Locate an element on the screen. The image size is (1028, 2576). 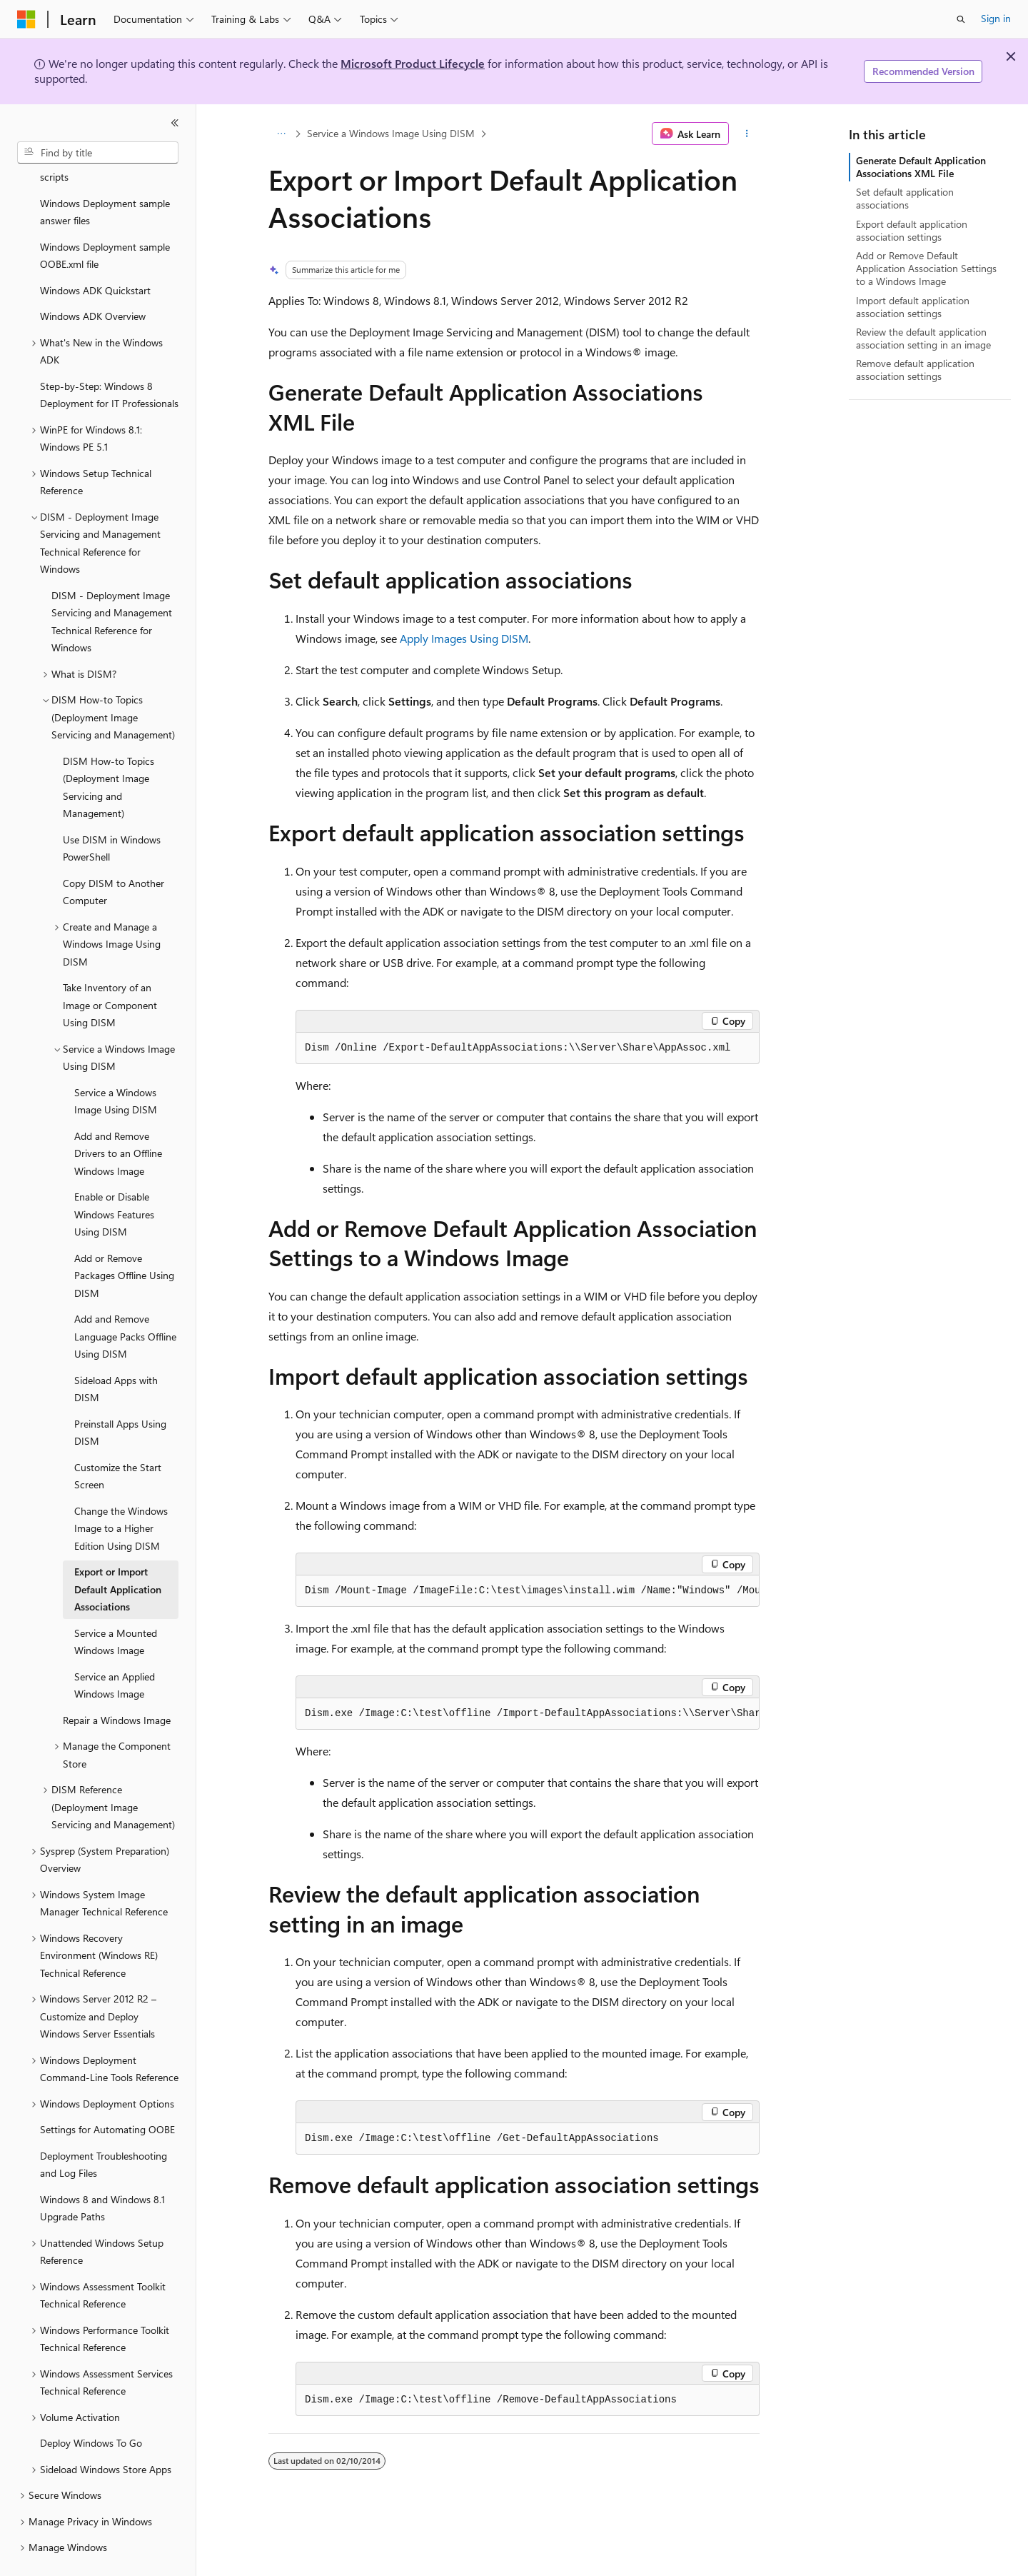
Add and Remove Language Packs Offline Using DISM [treeitem] is located at coordinates (125, 1302).